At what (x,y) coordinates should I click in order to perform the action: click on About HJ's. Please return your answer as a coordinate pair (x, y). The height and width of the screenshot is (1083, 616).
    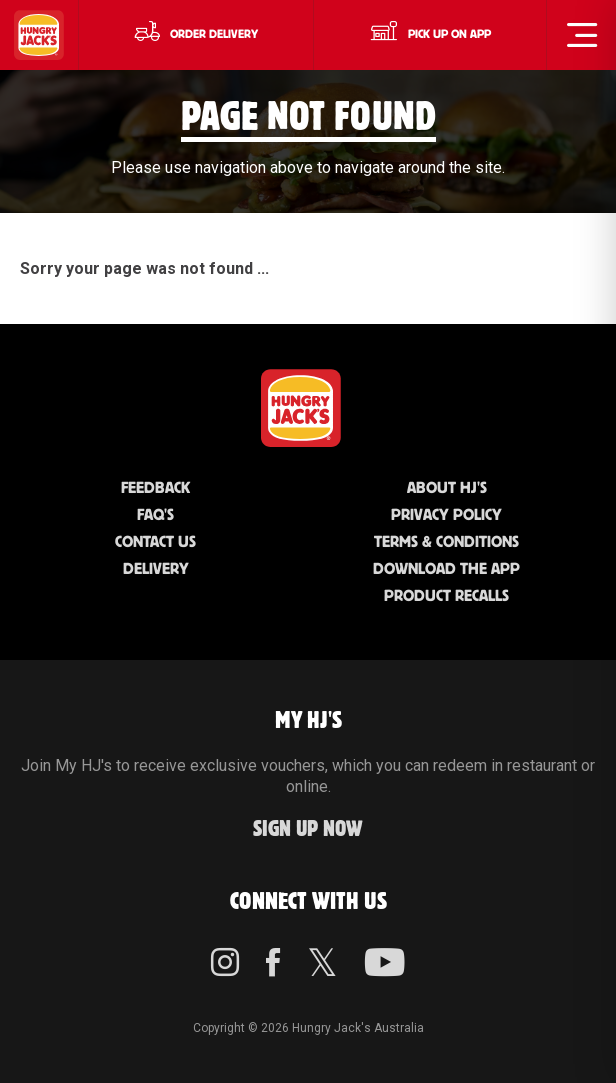
    Looking at the image, I should click on (447, 488).